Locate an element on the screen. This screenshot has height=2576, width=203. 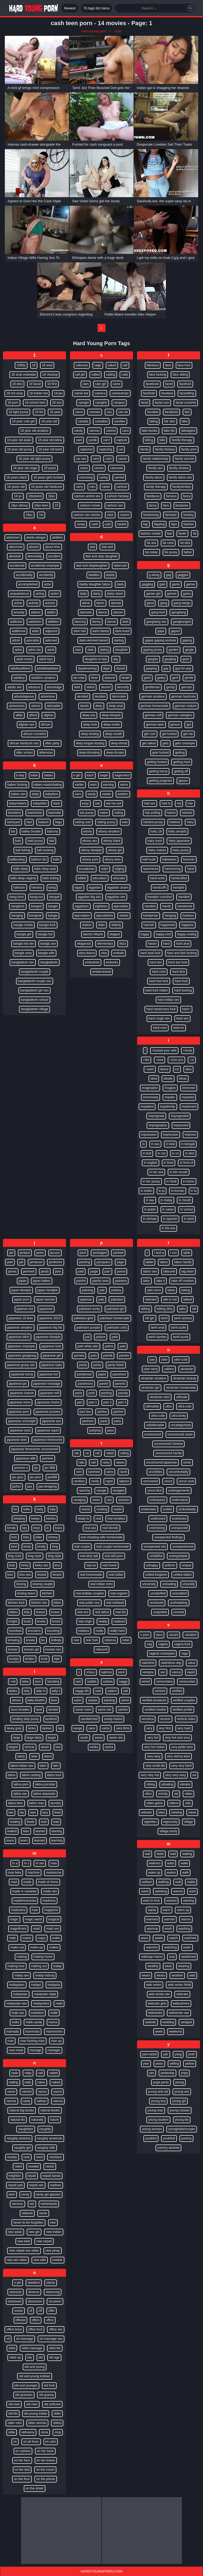
real blonde is located at coordinates (110, 1528).